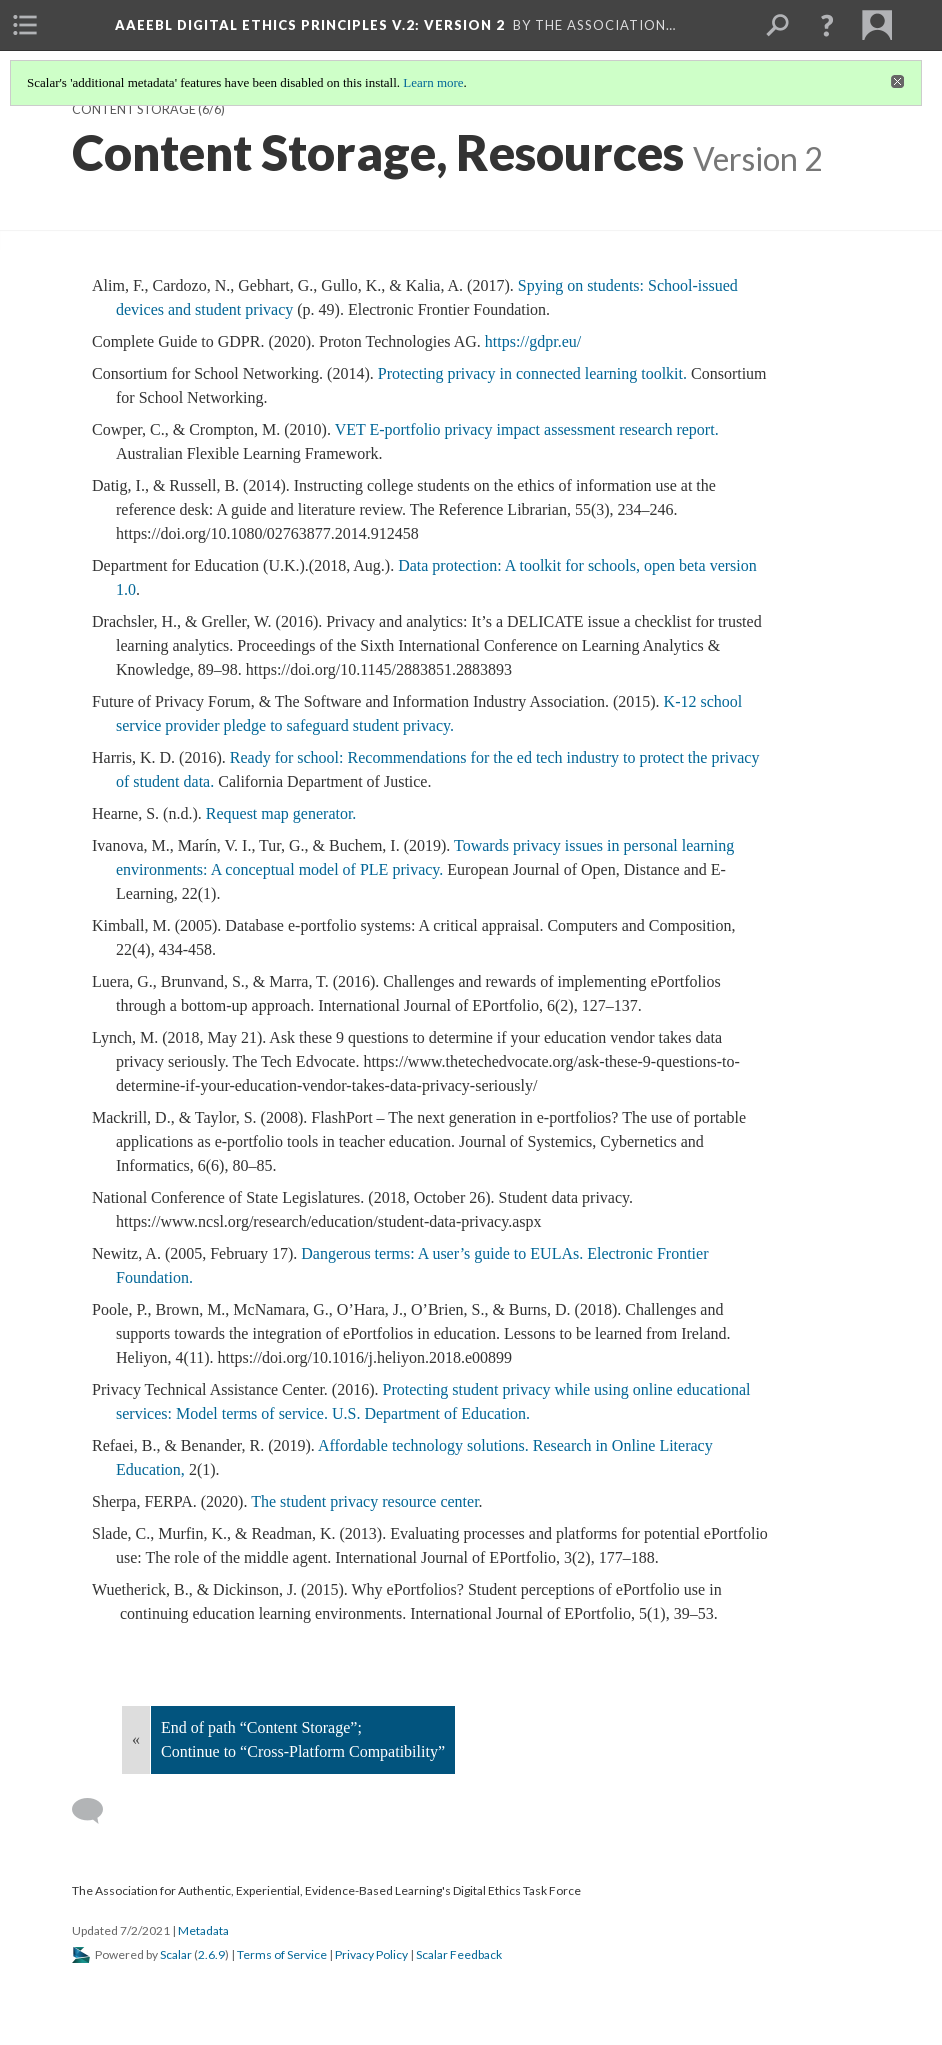 This screenshot has height=2045, width=942. I want to click on https://gdpr.eu/, so click(535, 341).